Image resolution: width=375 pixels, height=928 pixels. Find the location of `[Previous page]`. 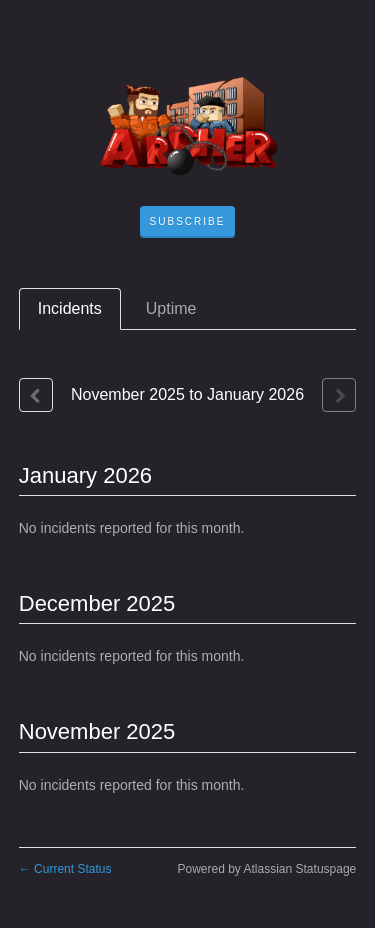

[Previous page] is located at coordinates (36, 395).